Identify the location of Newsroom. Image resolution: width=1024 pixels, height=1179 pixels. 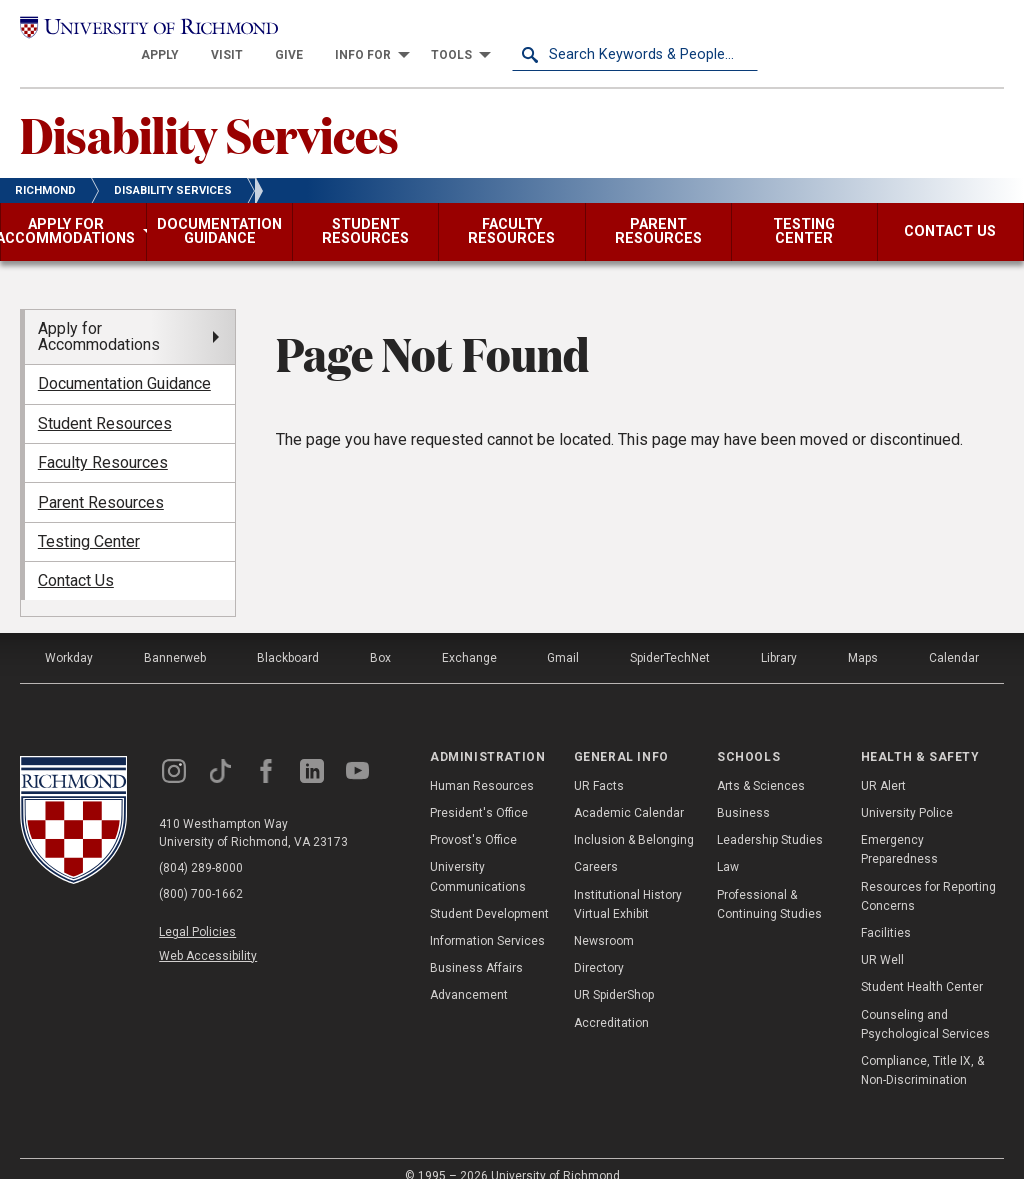
(604, 918).